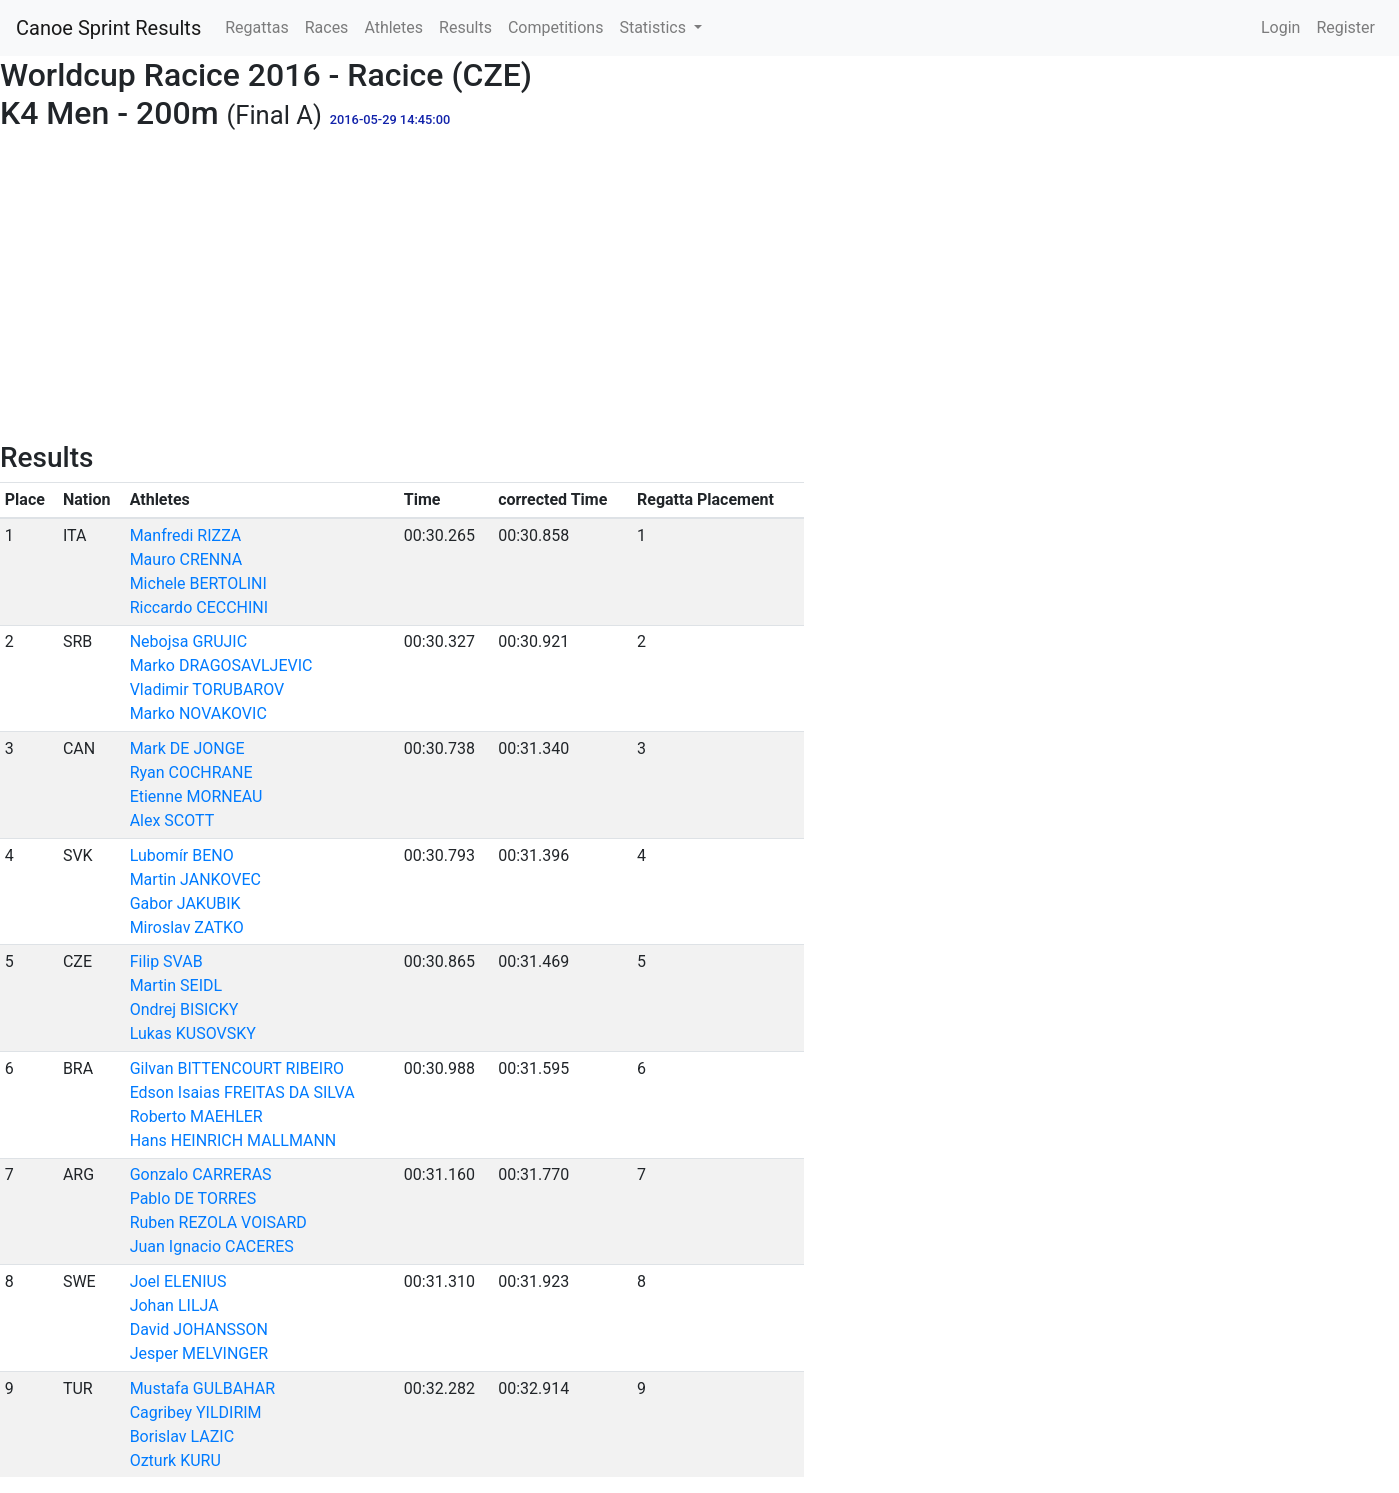  I want to click on Login, so click(1280, 27).